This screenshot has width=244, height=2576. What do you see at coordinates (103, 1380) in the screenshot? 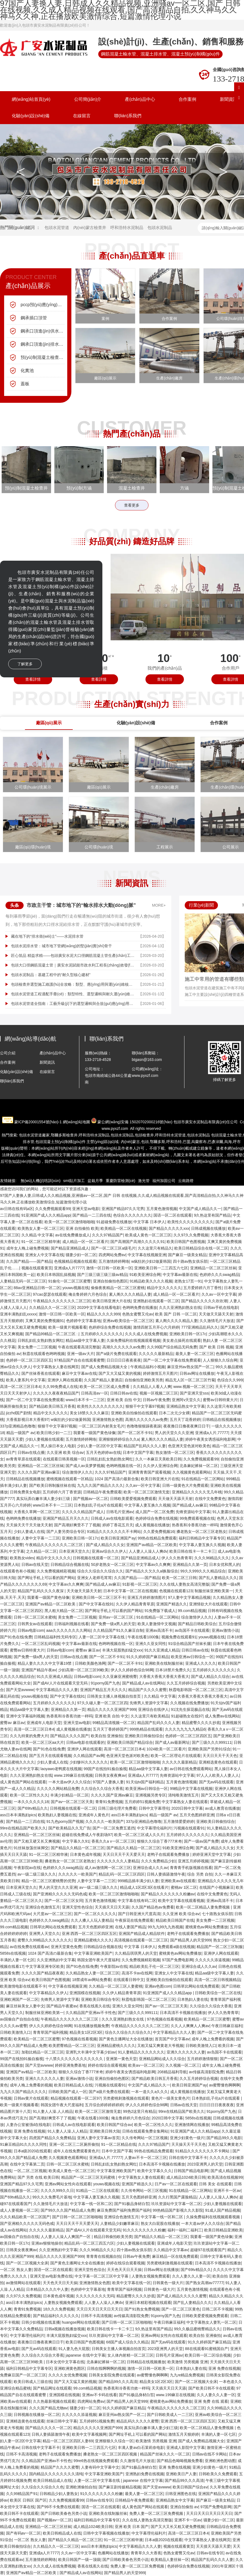
I see `久久国产精品人妻酒店` at bounding box center [103, 1380].